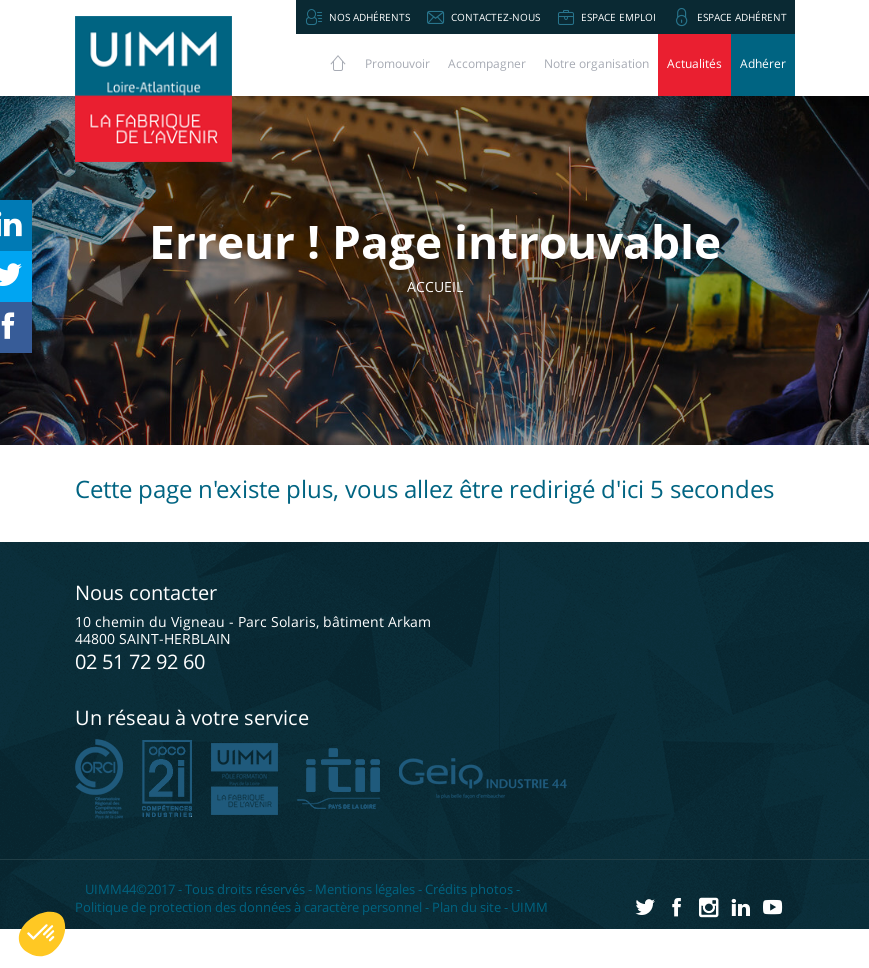  I want to click on Crédits photos, so click(469, 889).